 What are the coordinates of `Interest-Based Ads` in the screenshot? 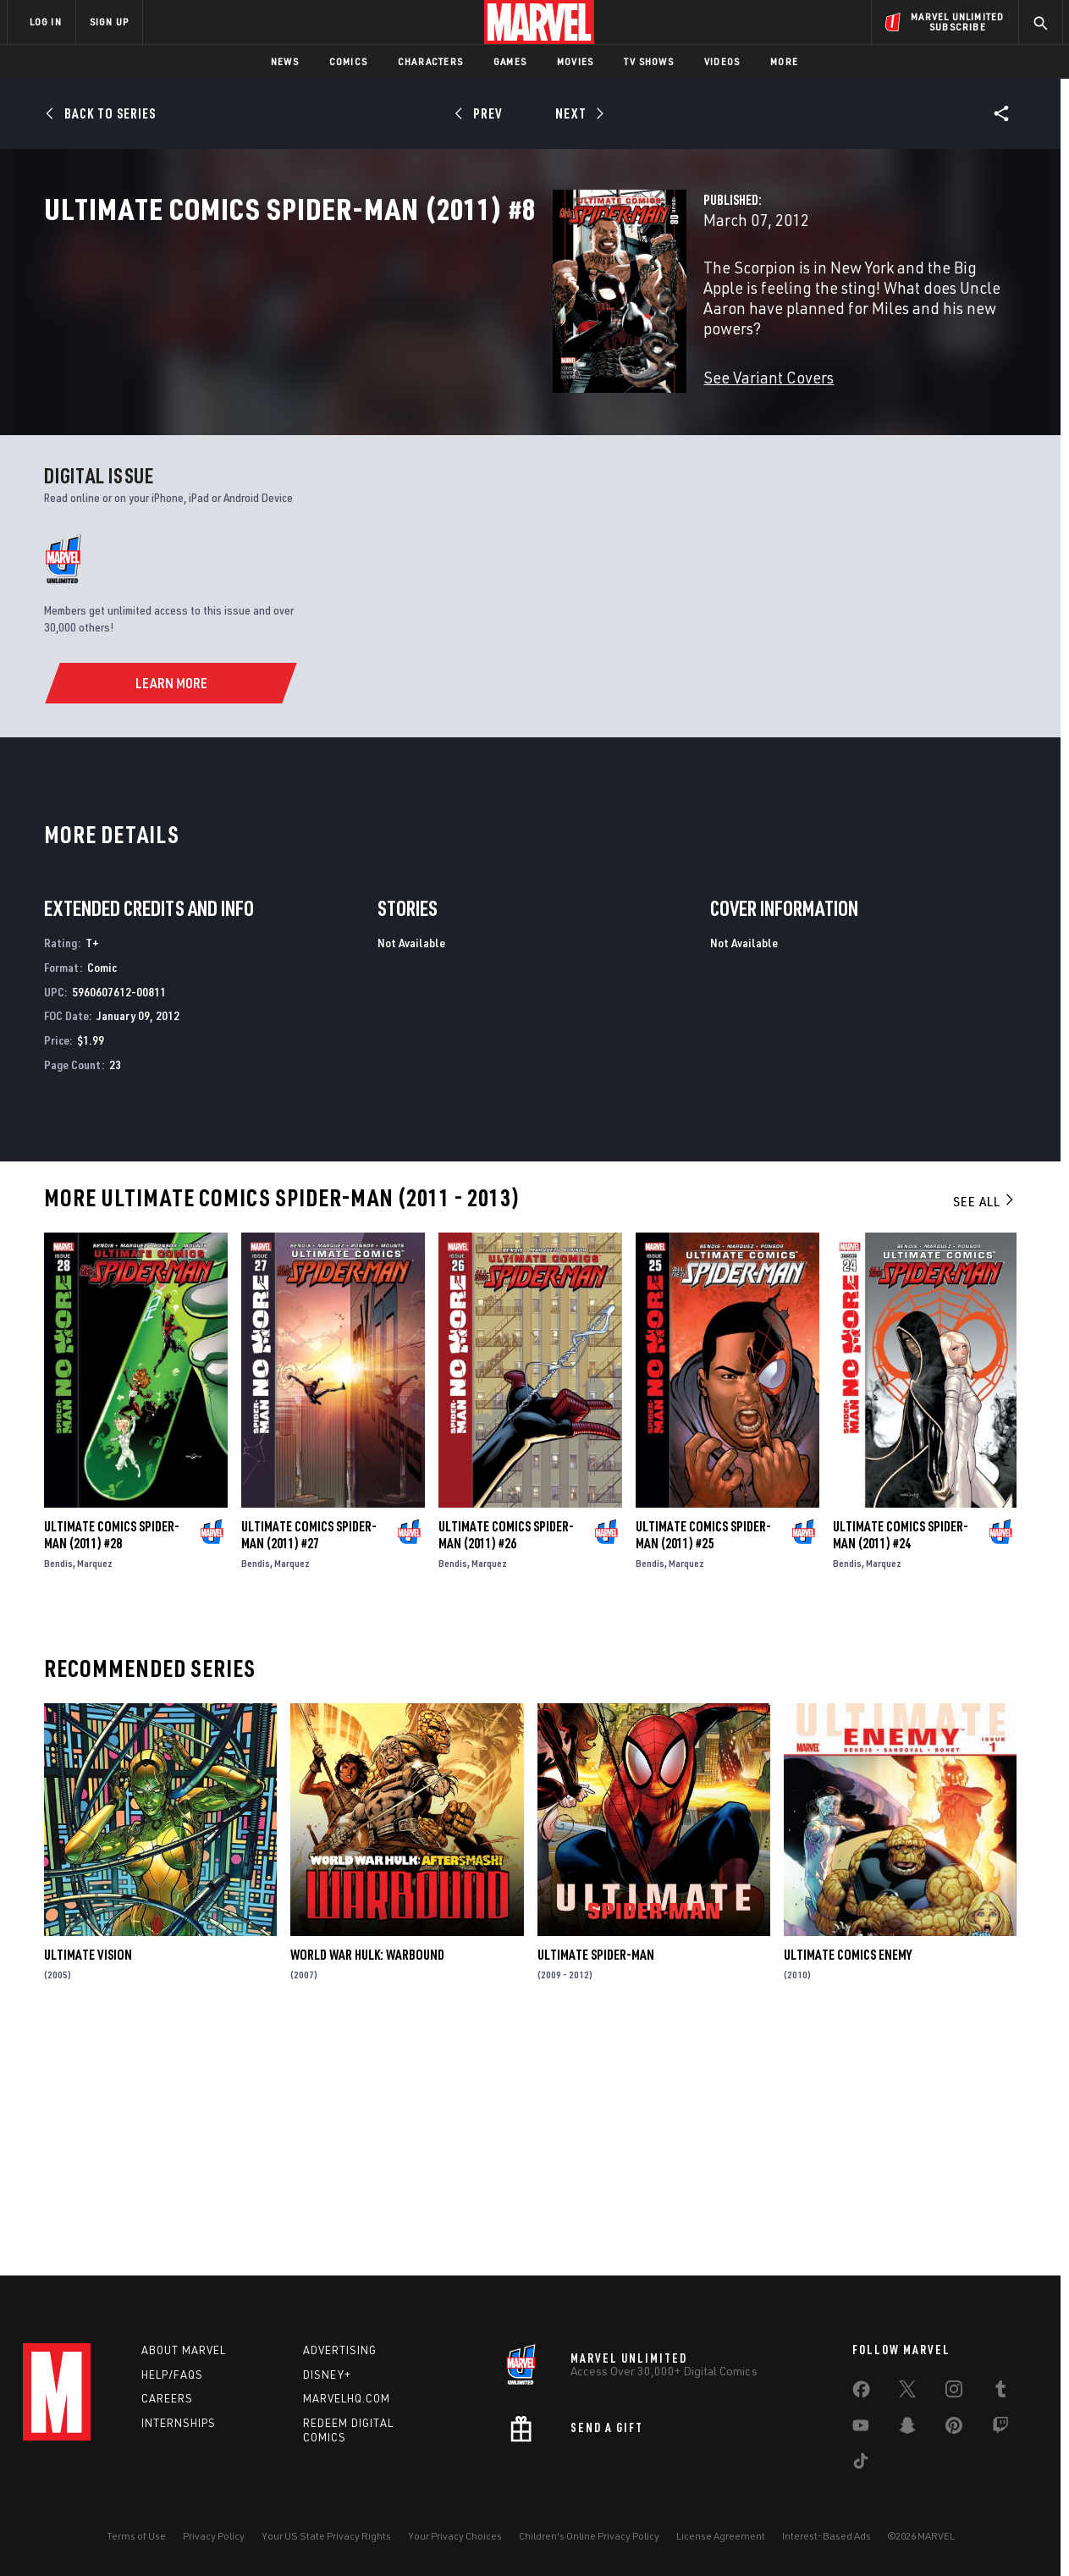 It's located at (826, 2535).